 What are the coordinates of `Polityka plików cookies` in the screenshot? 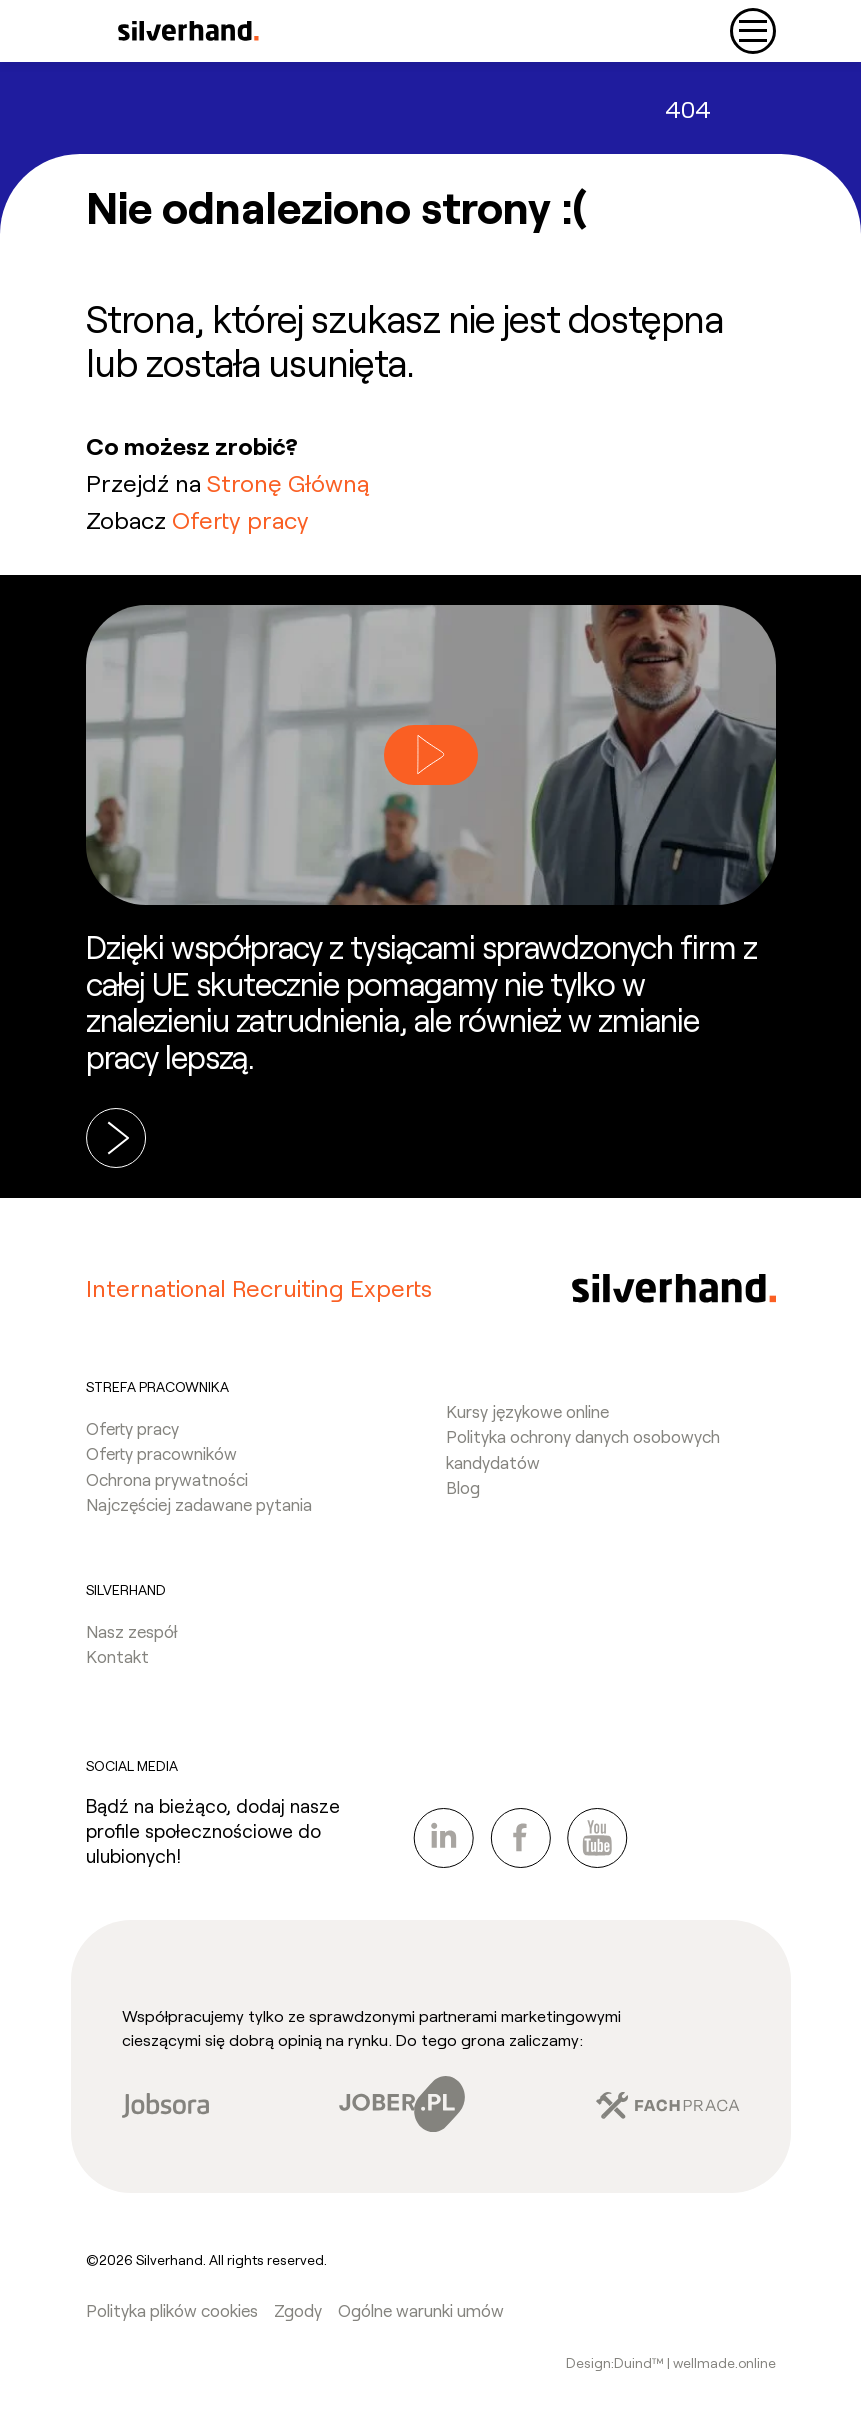 It's located at (172, 2310).